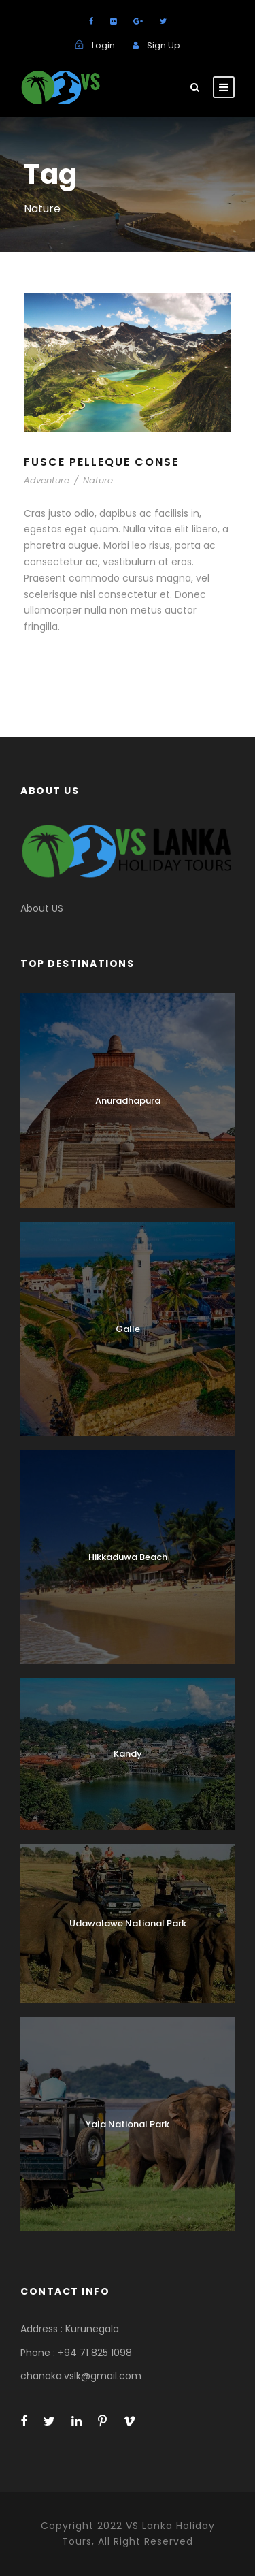  What do you see at coordinates (46, 480) in the screenshot?
I see `Adventure` at bounding box center [46, 480].